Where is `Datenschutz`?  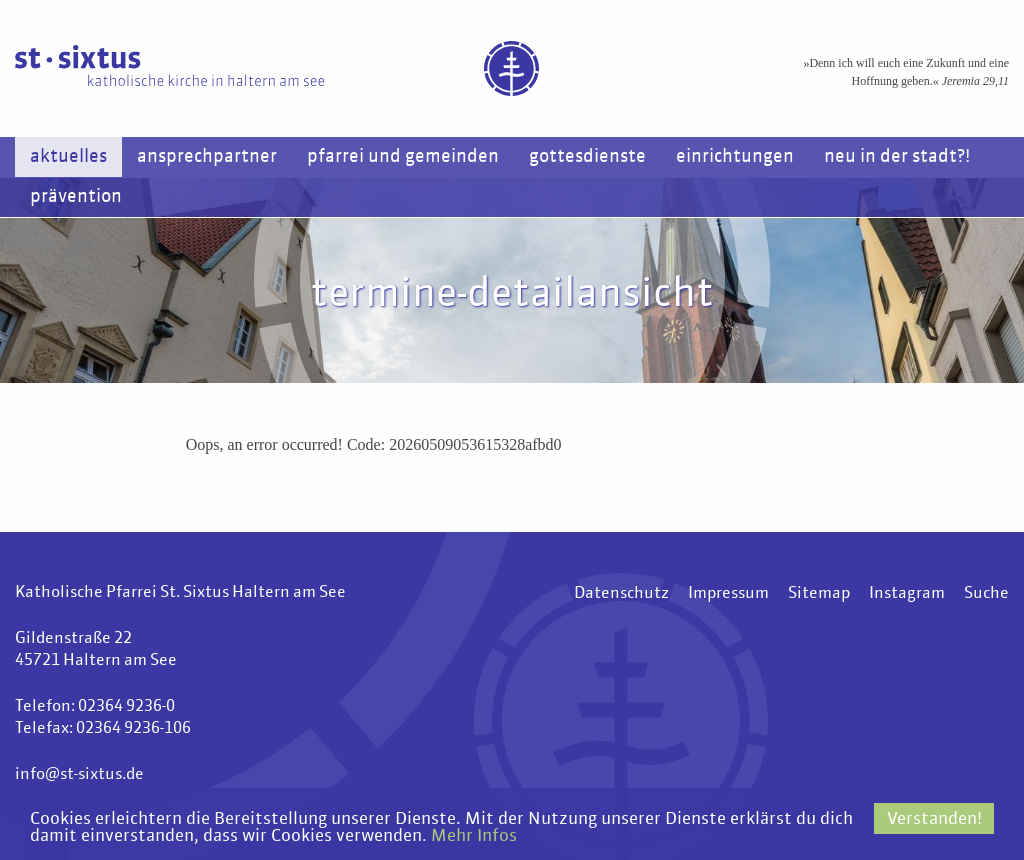 Datenschutz is located at coordinates (621, 594).